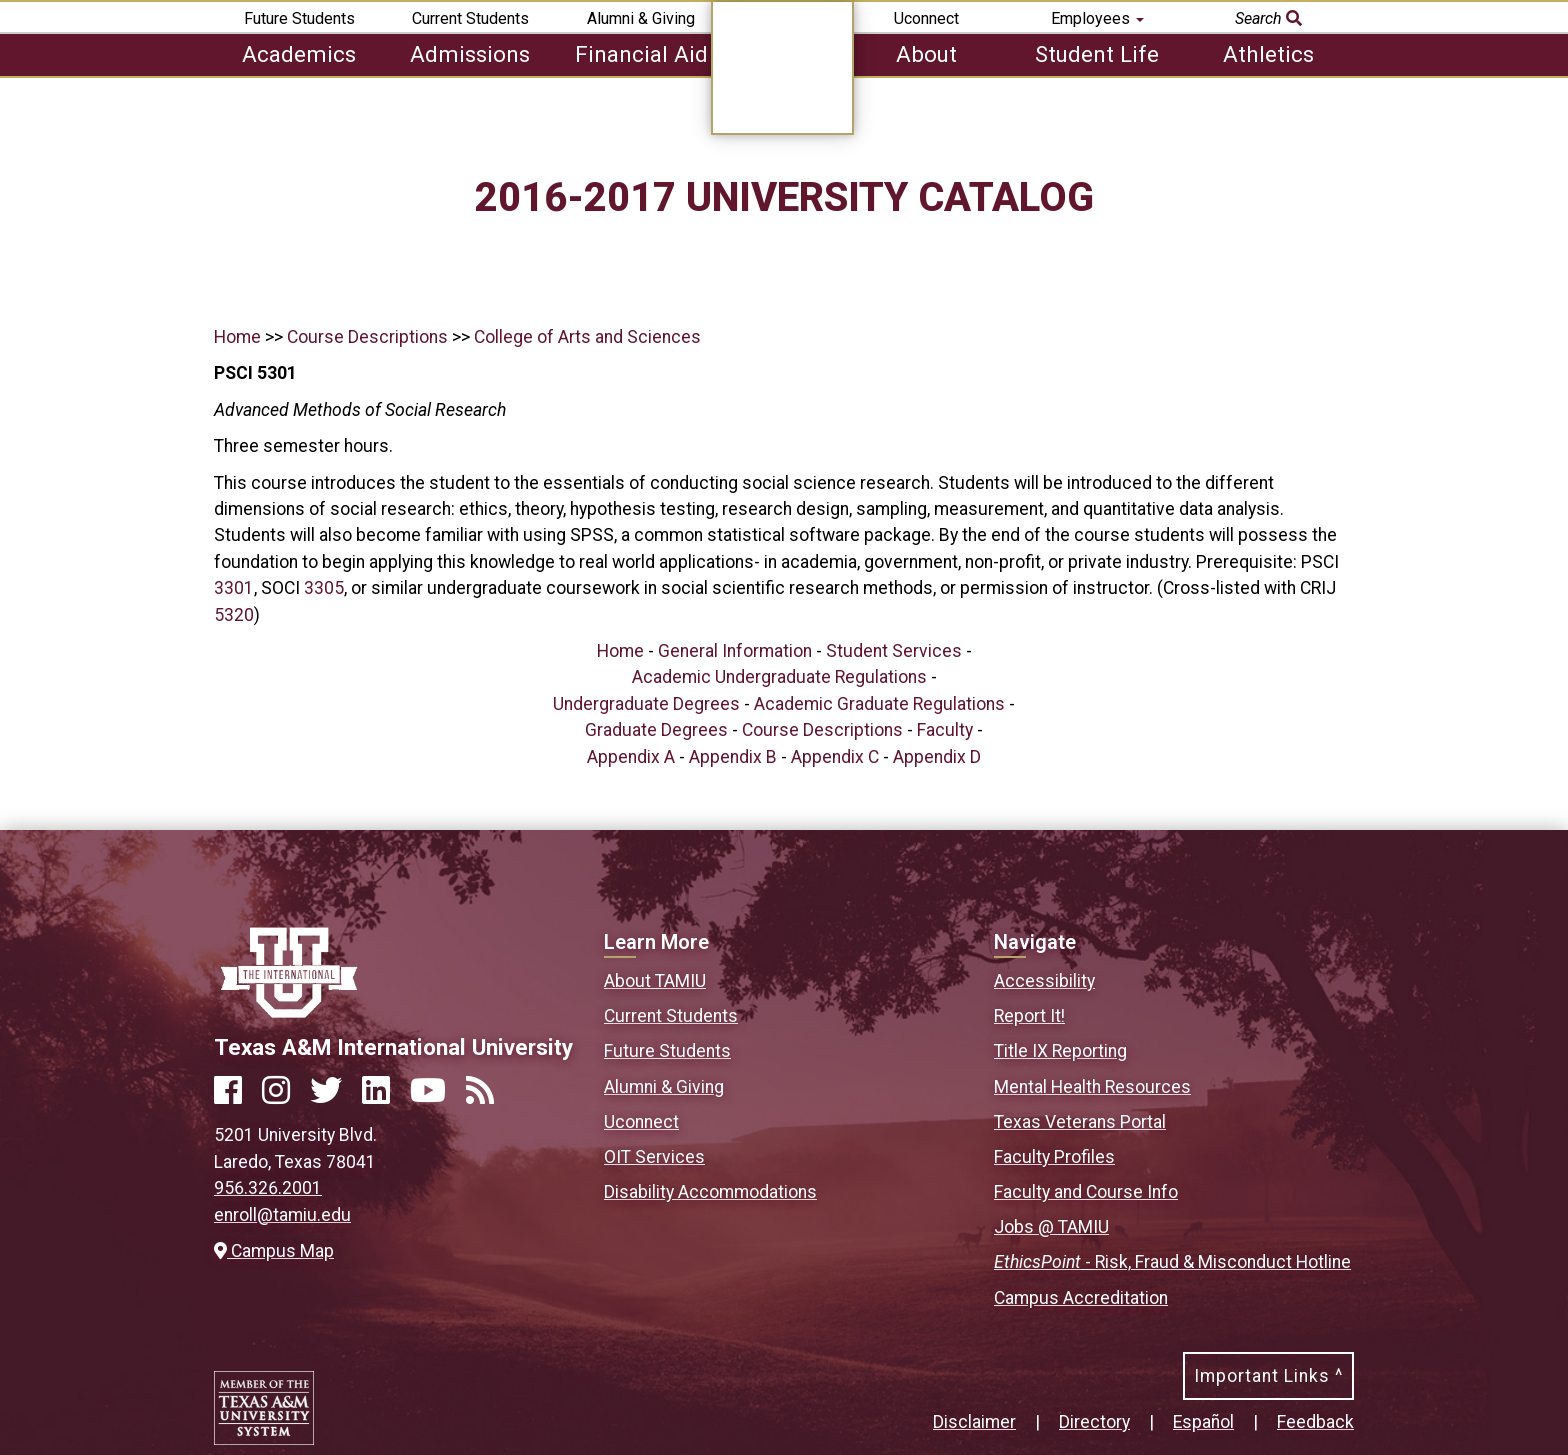  I want to click on Español, so click(1203, 1422).